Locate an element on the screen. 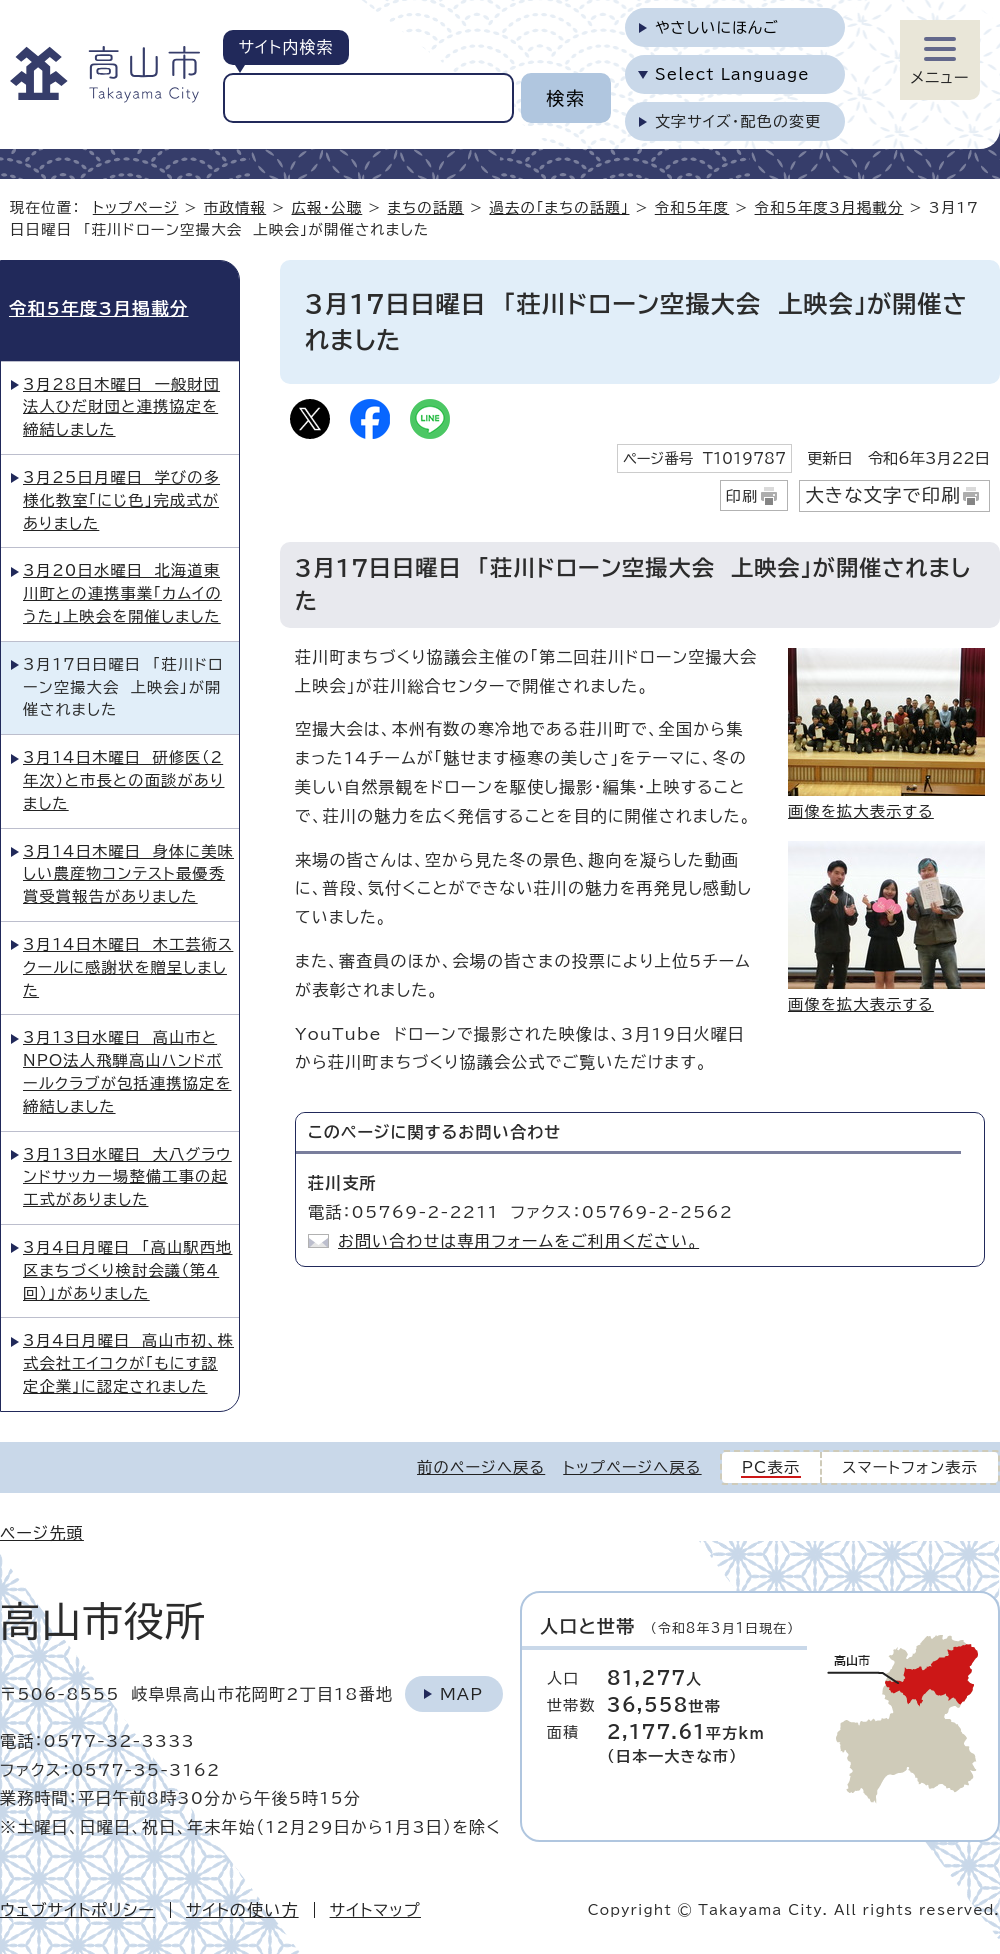 The width and height of the screenshot is (1000, 1954). Map is located at coordinates (461, 1694).